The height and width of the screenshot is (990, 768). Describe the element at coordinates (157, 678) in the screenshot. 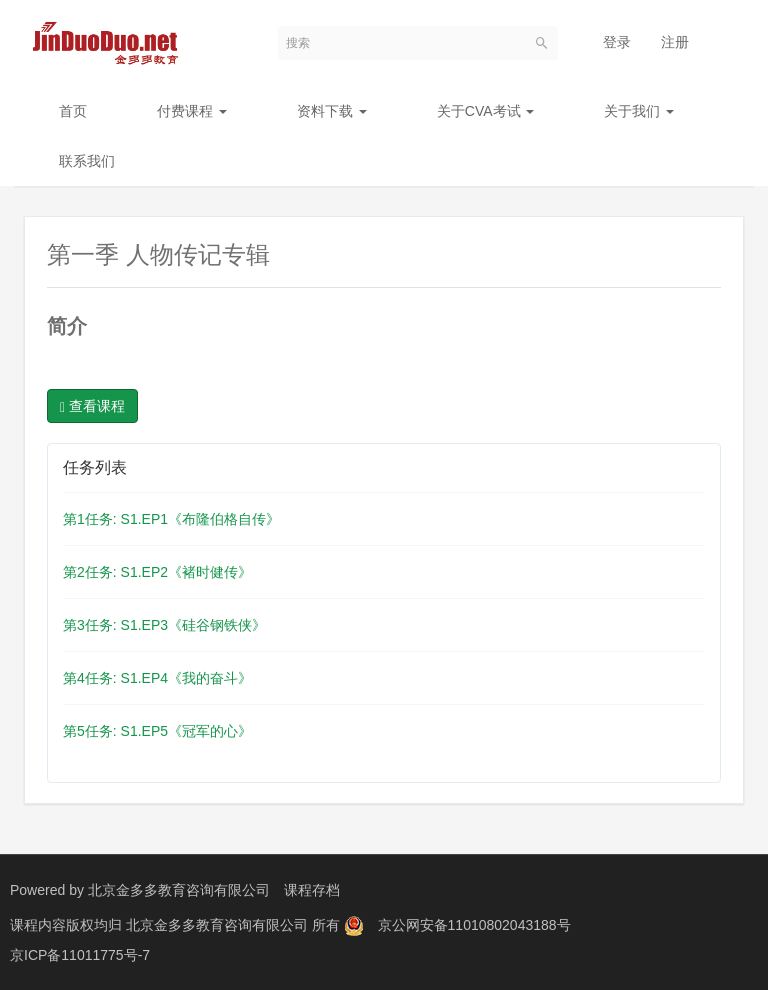

I see `第4任务: S1.EP4《我的奋斗》` at that location.